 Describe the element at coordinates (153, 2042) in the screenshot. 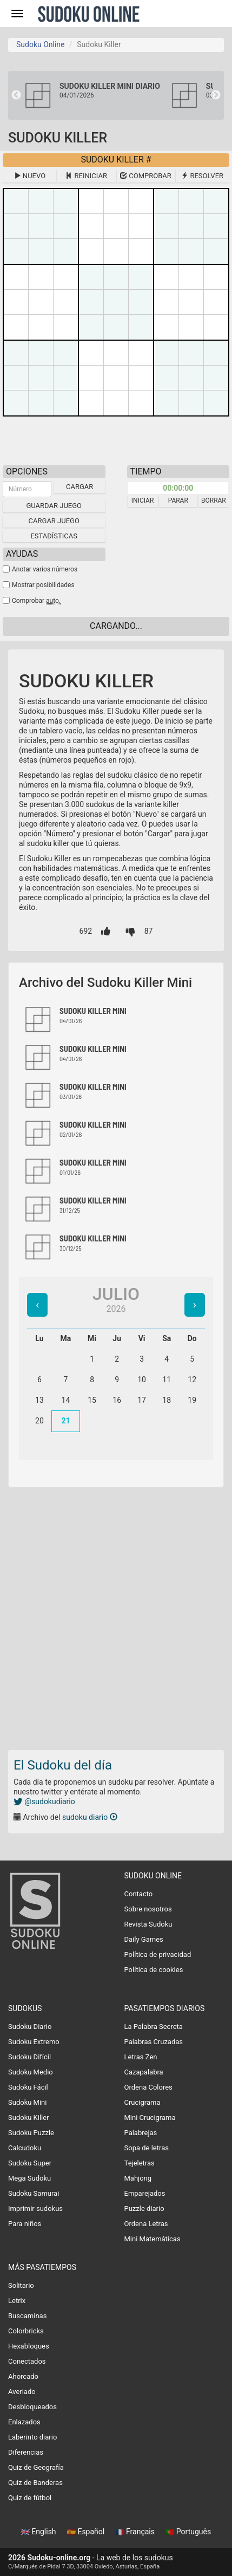

I see `Palabras Cruzadas` at that location.